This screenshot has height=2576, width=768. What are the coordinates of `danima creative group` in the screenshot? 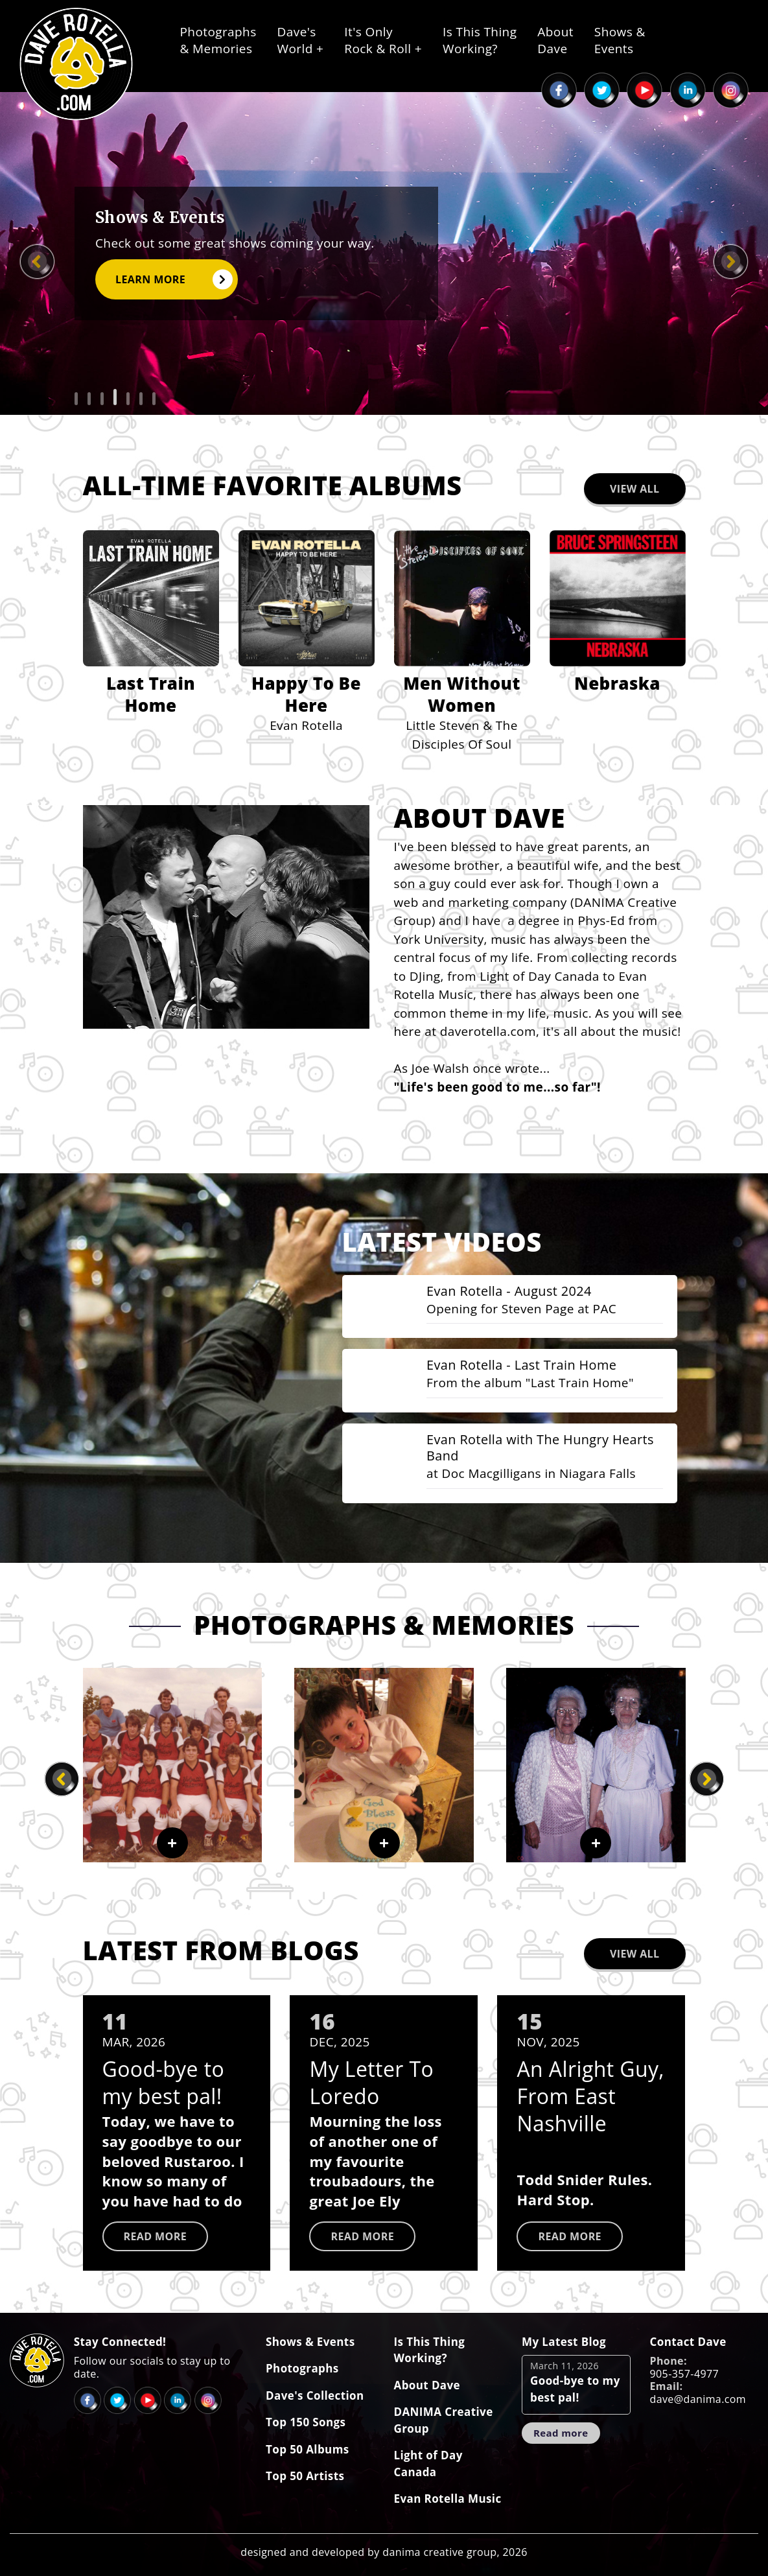 It's located at (439, 2547).